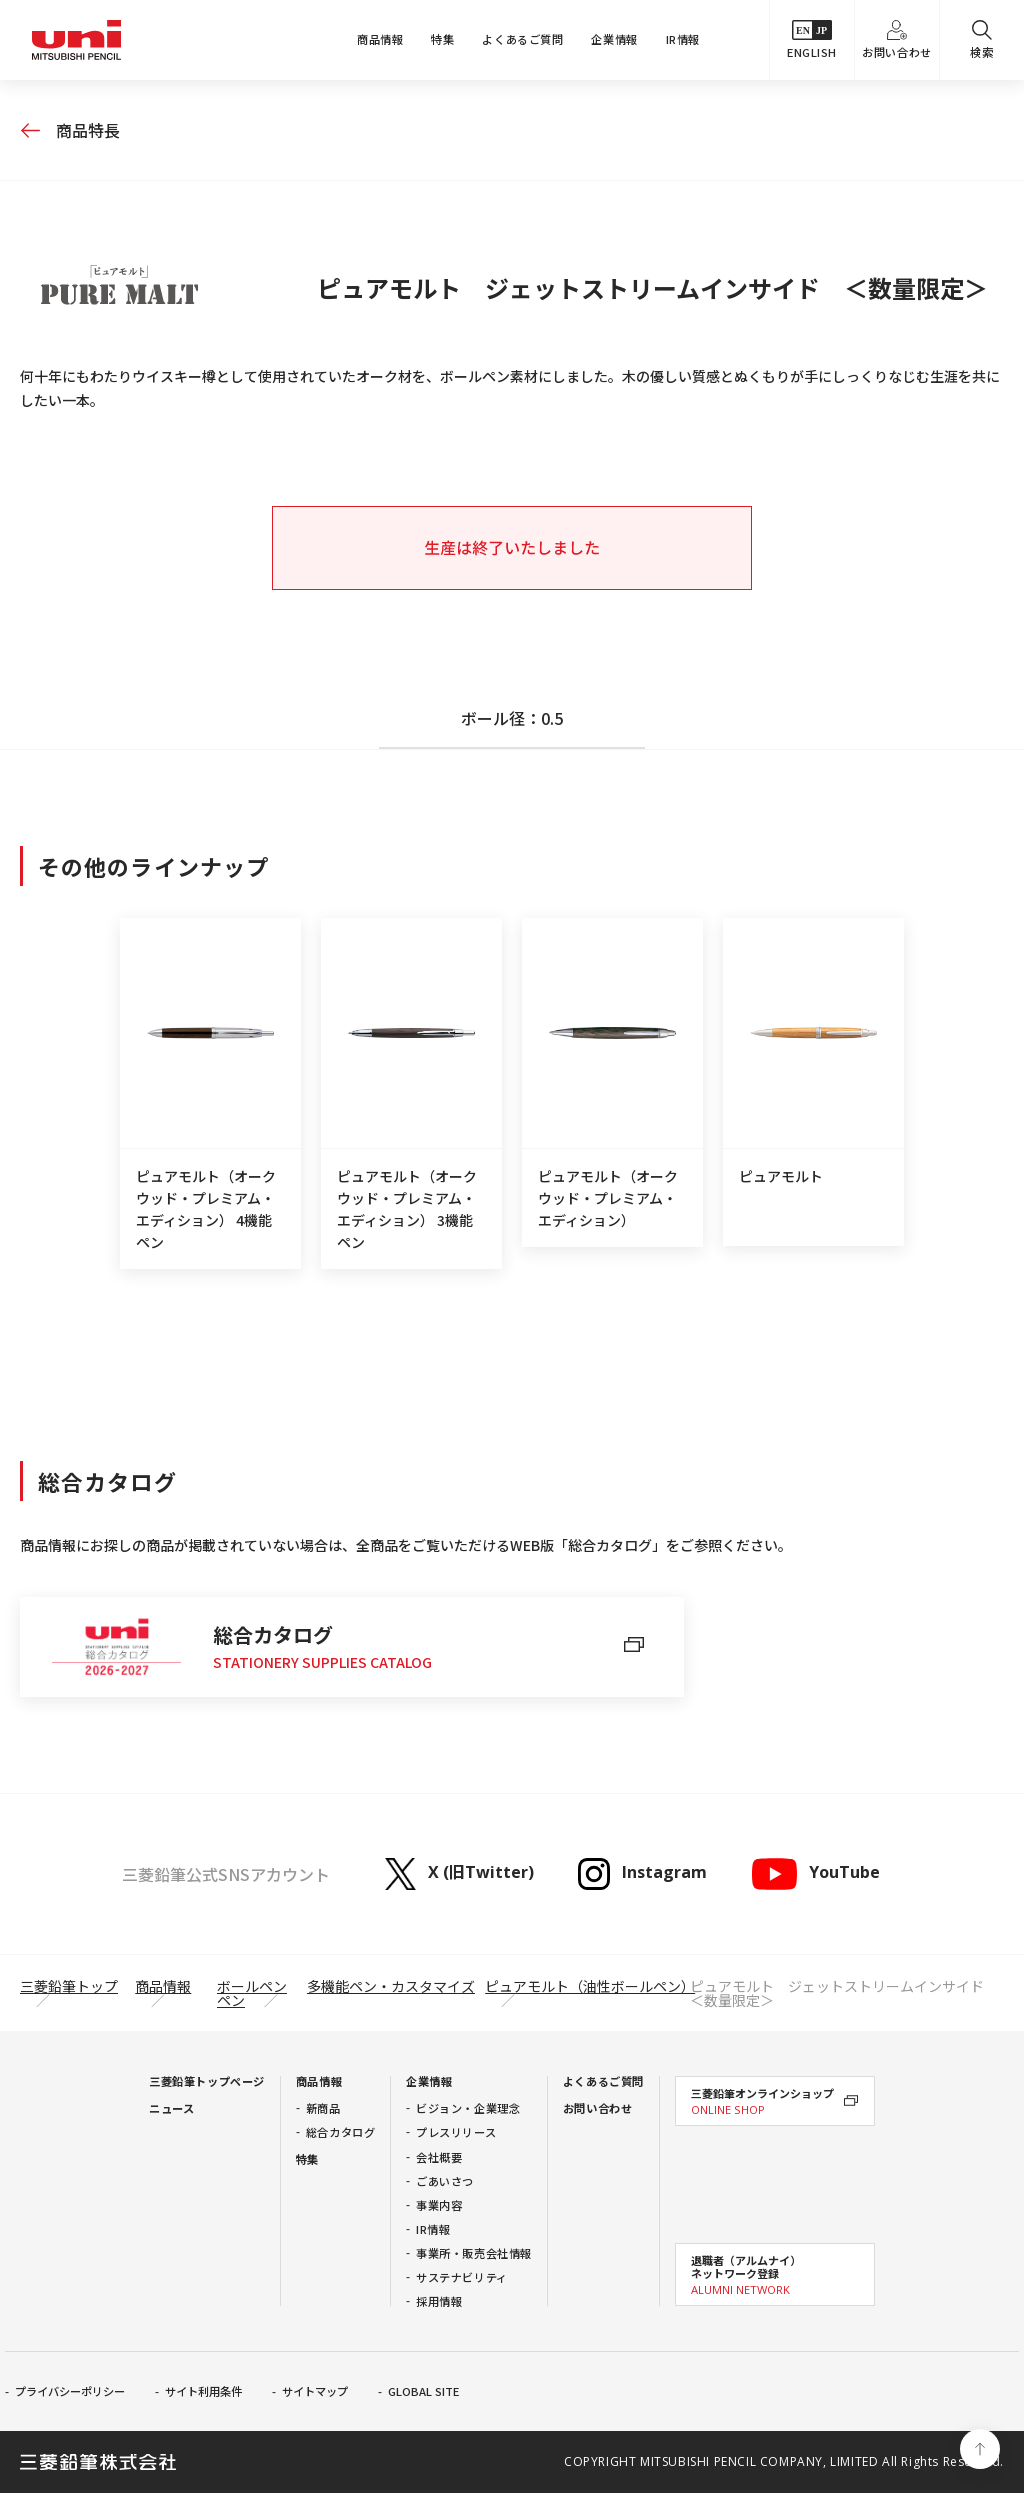 The width and height of the screenshot is (1024, 2493). I want to click on 会社概要, so click(439, 2157).